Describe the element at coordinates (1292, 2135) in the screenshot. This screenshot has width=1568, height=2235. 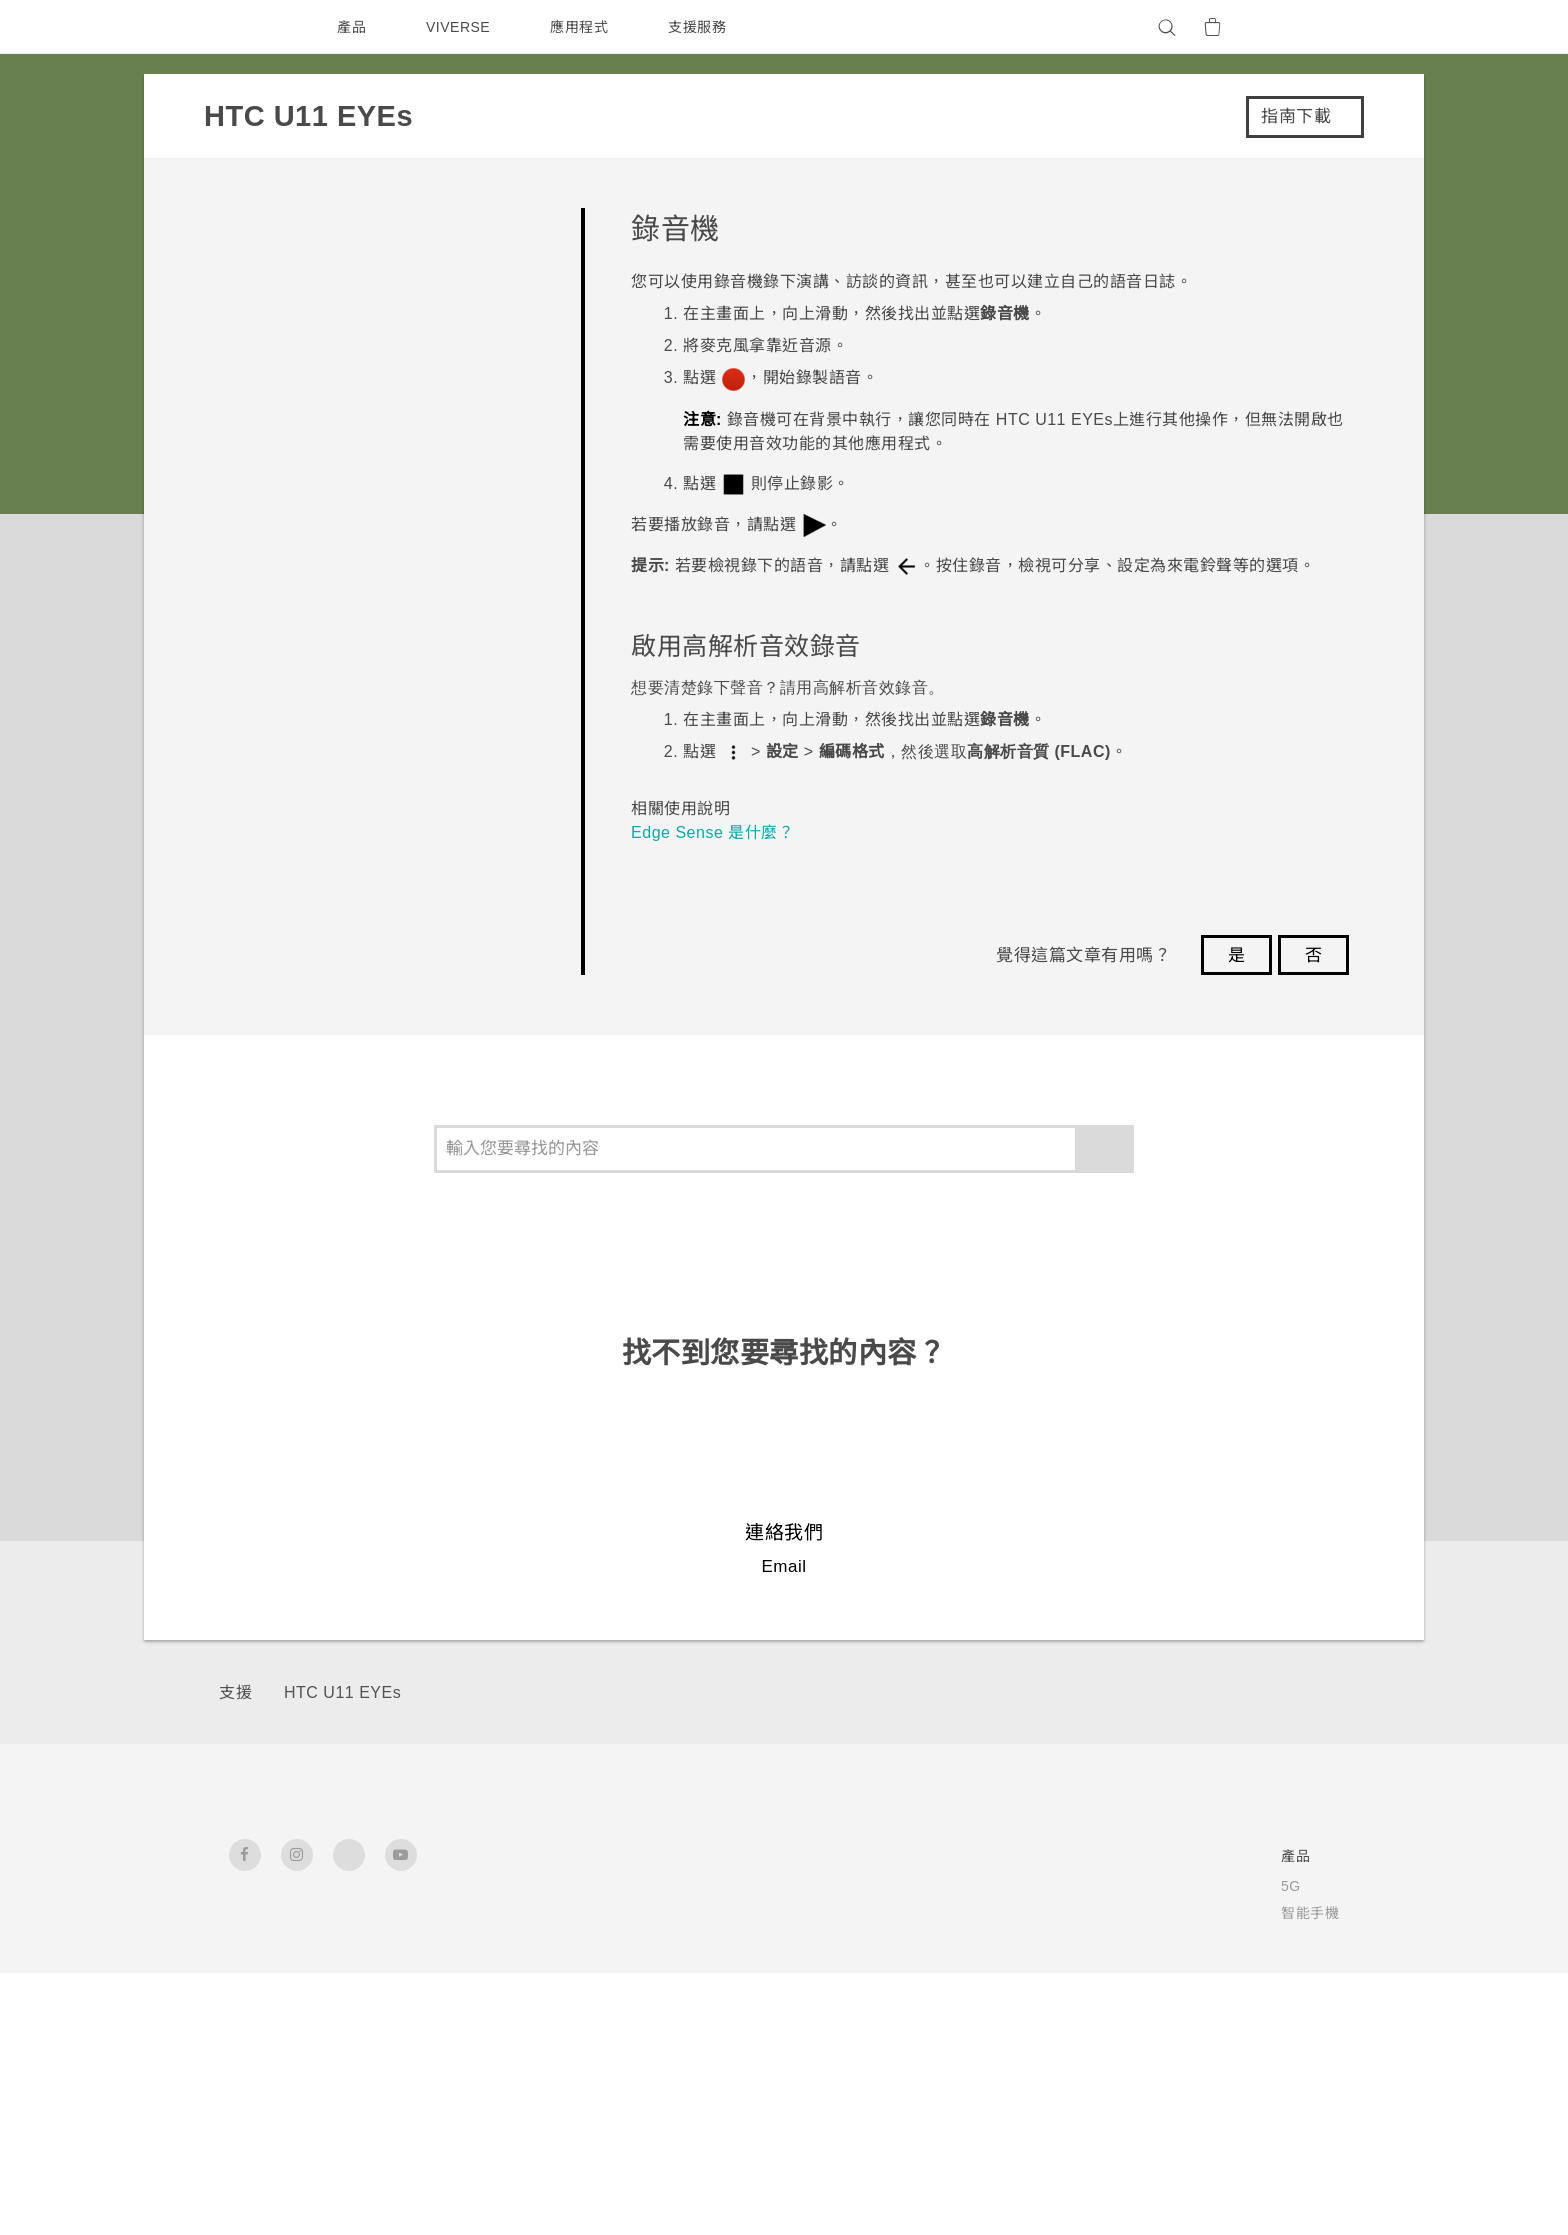
I see `HTC 法律文件` at that location.